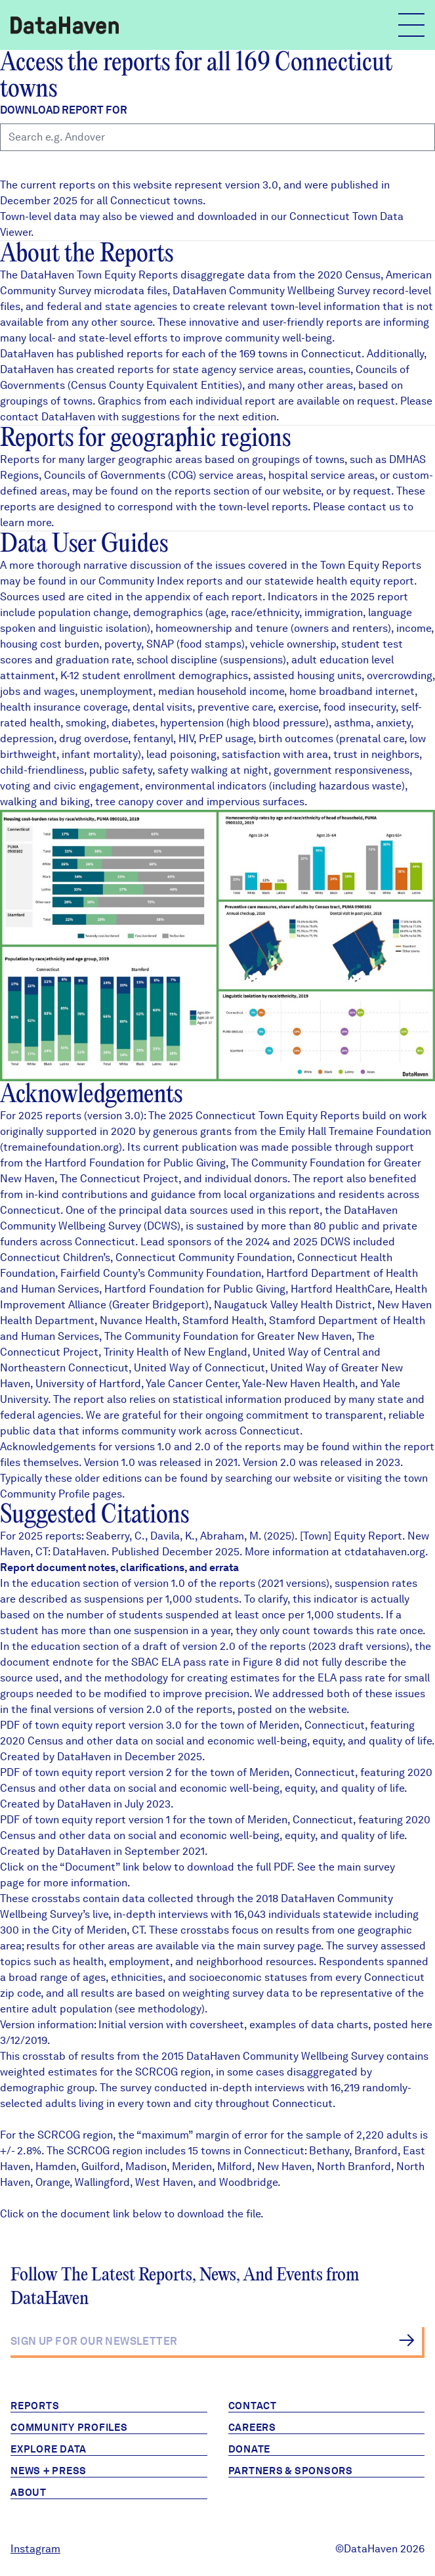 The width and height of the screenshot is (435, 2576). I want to click on Councils of Governments (COG), so click(120, 475).